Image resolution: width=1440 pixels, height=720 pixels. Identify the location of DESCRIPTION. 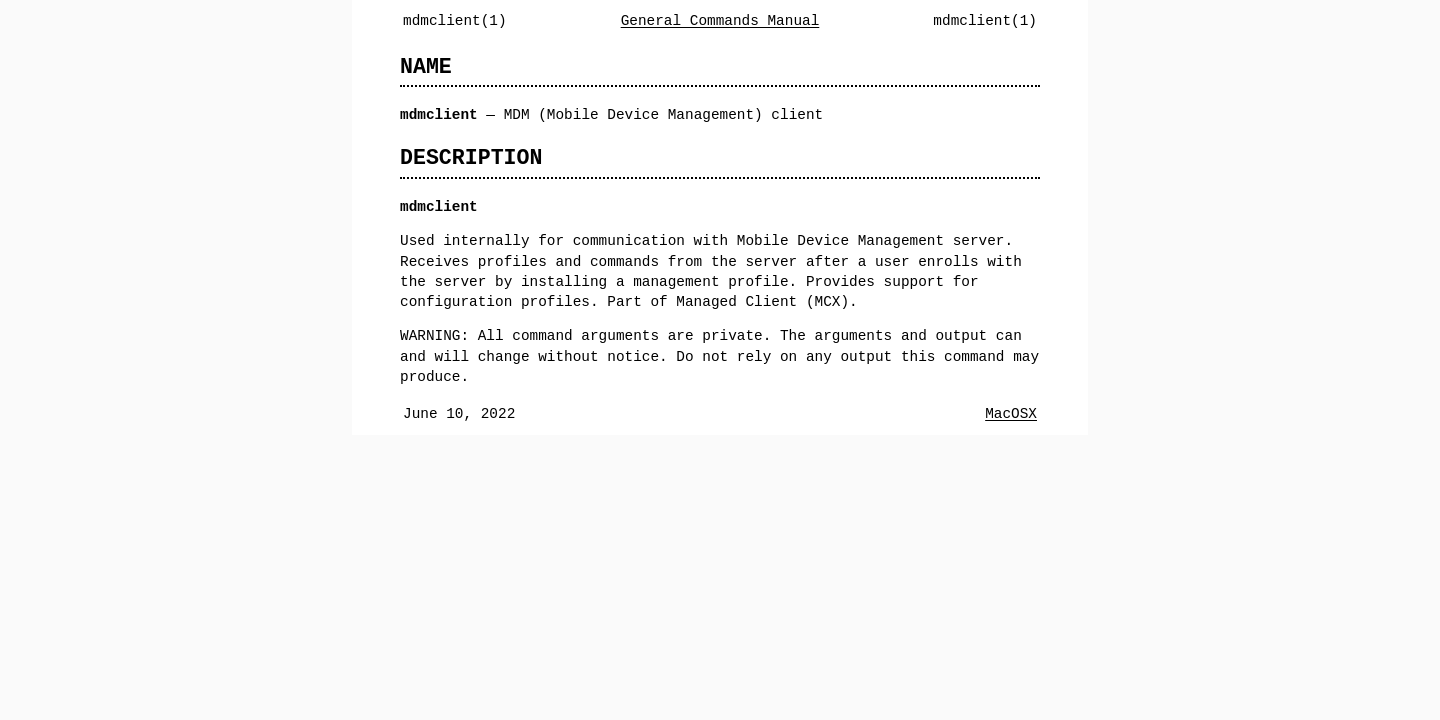
(471, 157).